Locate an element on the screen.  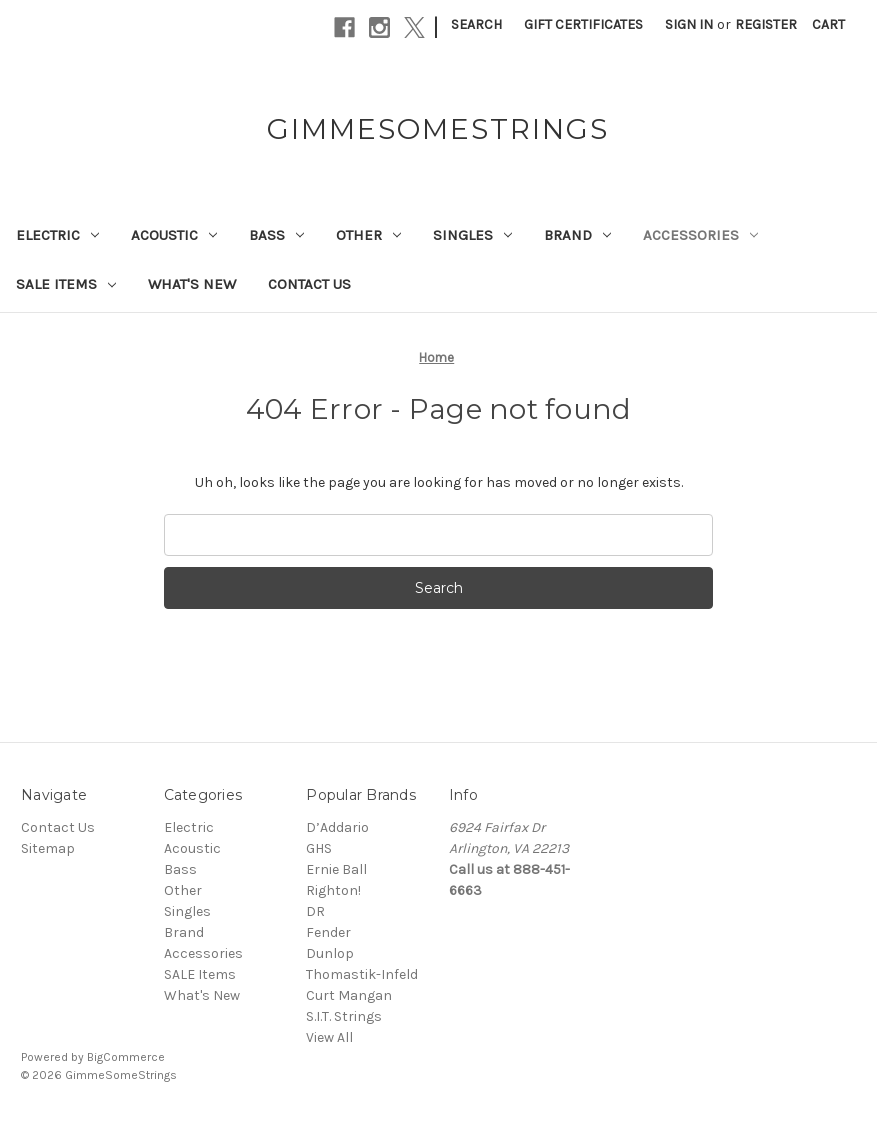
Accessories is located at coordinates (700, 235).